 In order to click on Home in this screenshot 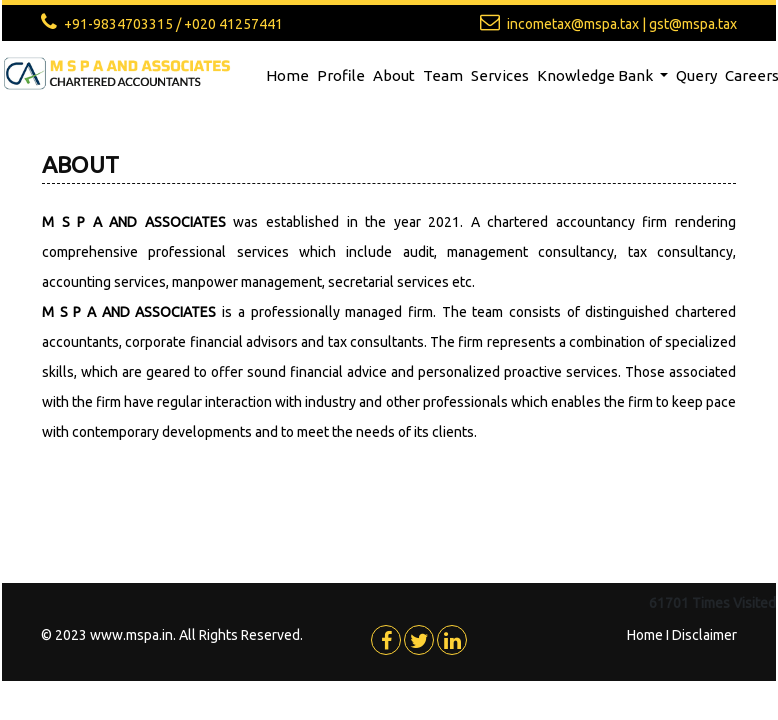, I will do `click(287, 75)`.